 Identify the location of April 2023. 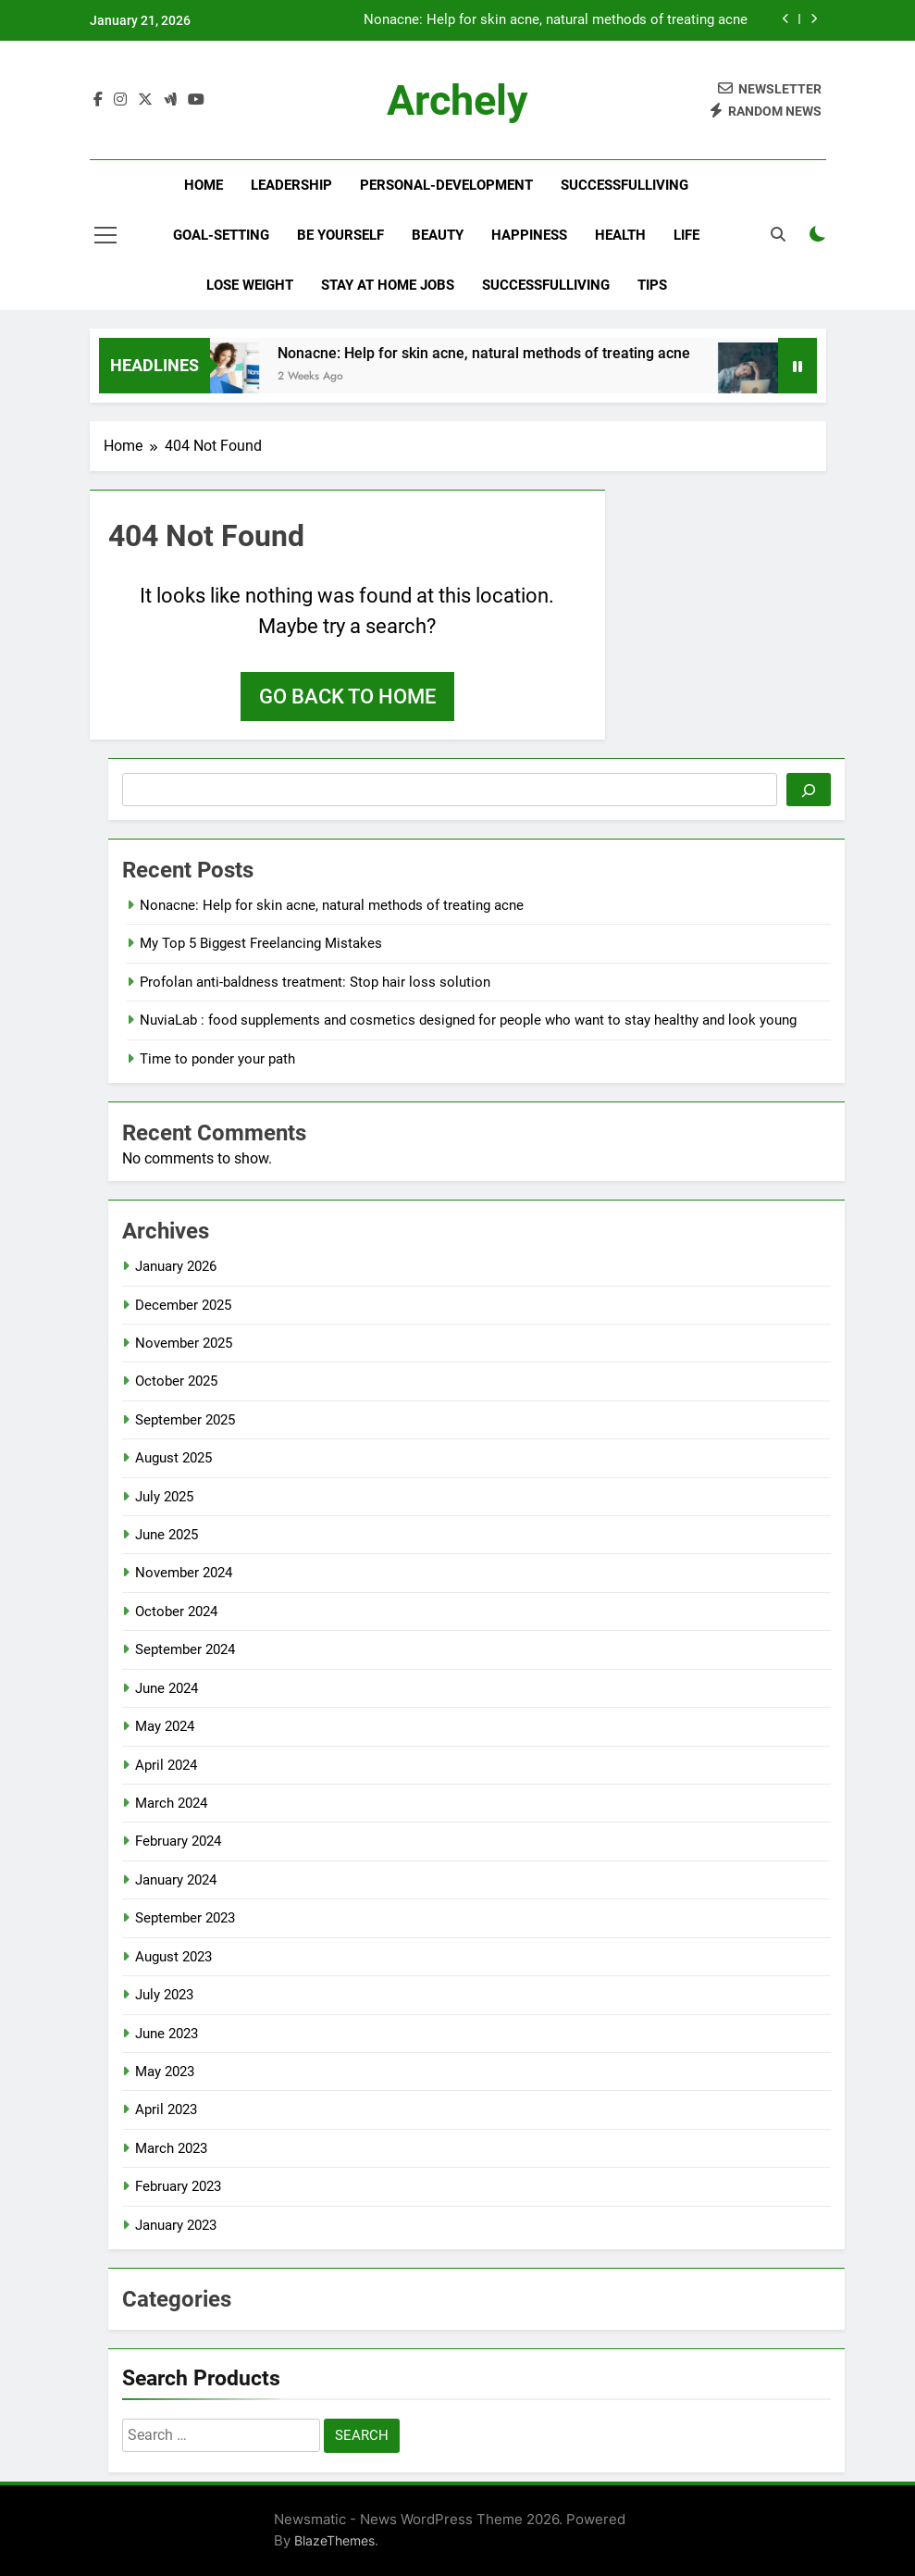
(166, 2109).